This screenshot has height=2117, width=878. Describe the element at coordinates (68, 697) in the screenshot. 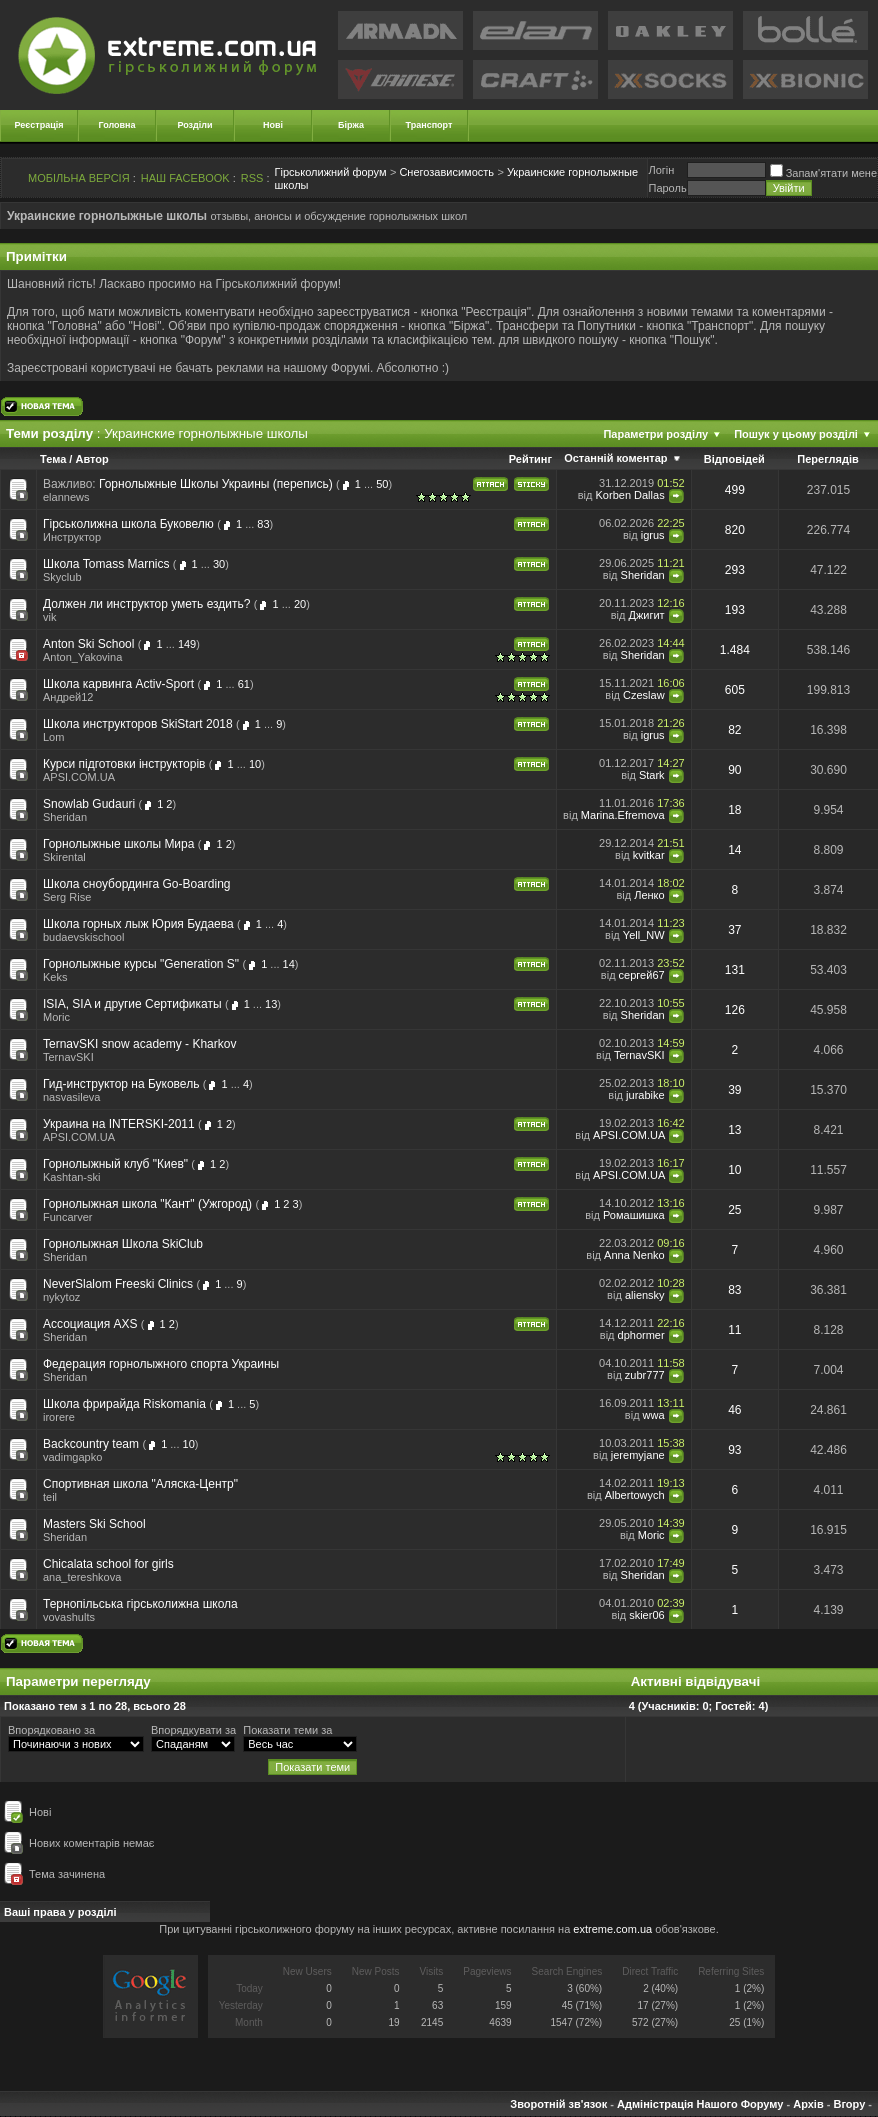

I see `Андрей12` at that location.